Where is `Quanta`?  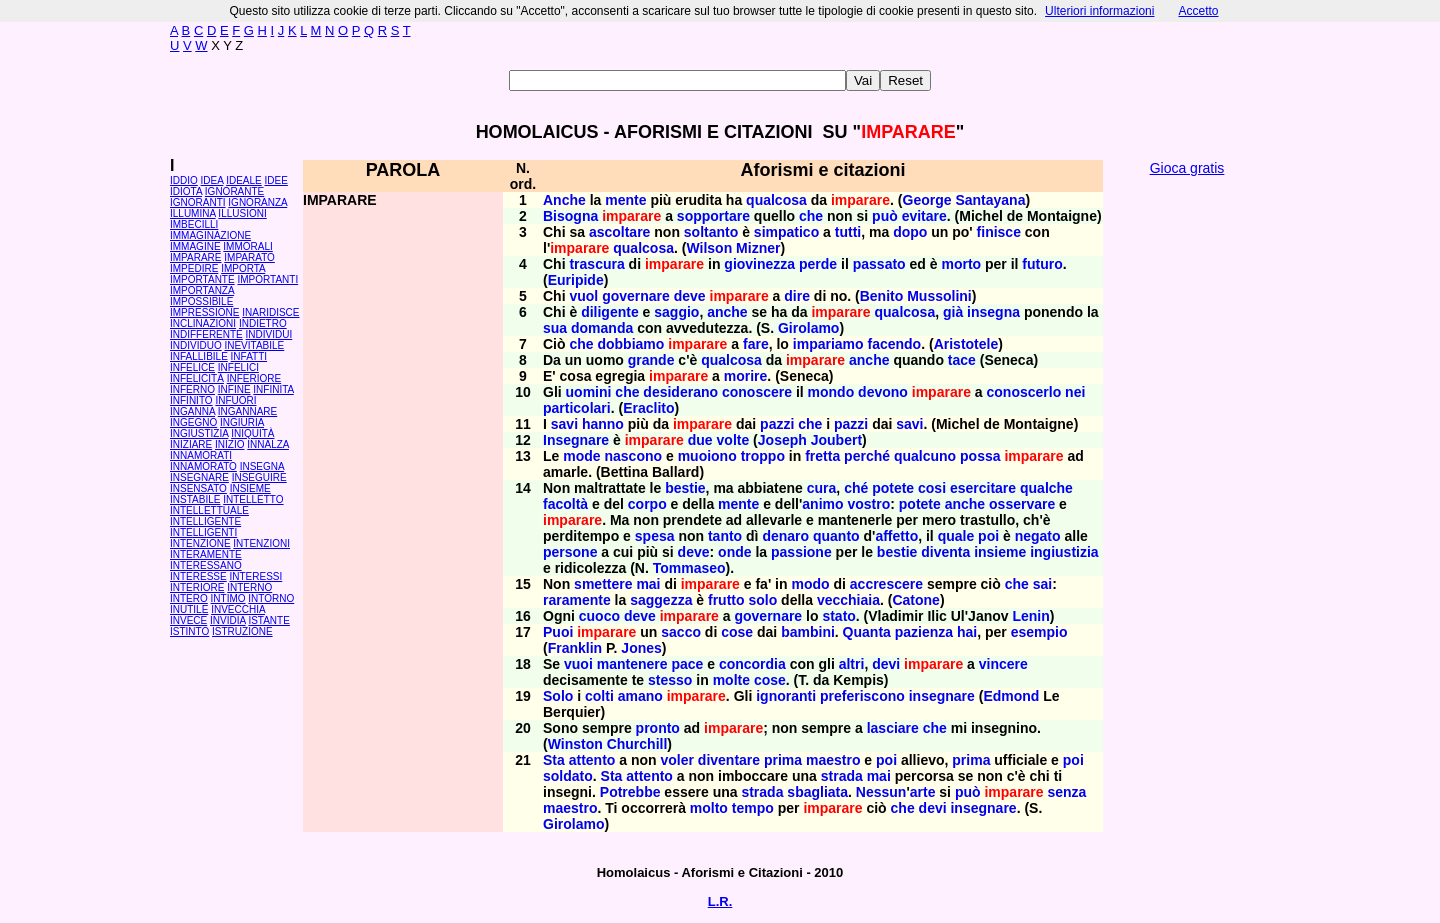
Quanta is located at coordinates (867, 632).